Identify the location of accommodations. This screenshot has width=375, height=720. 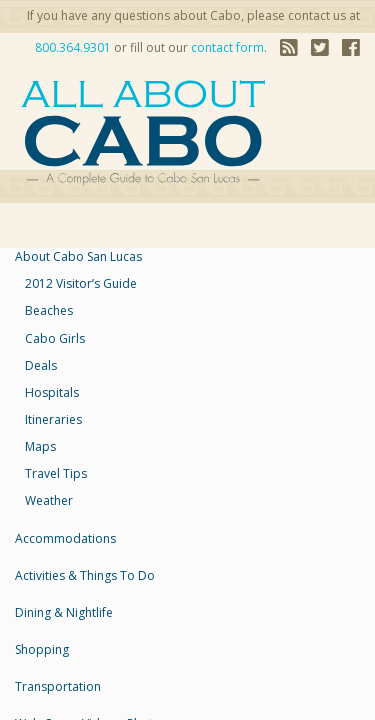
(65, 538).